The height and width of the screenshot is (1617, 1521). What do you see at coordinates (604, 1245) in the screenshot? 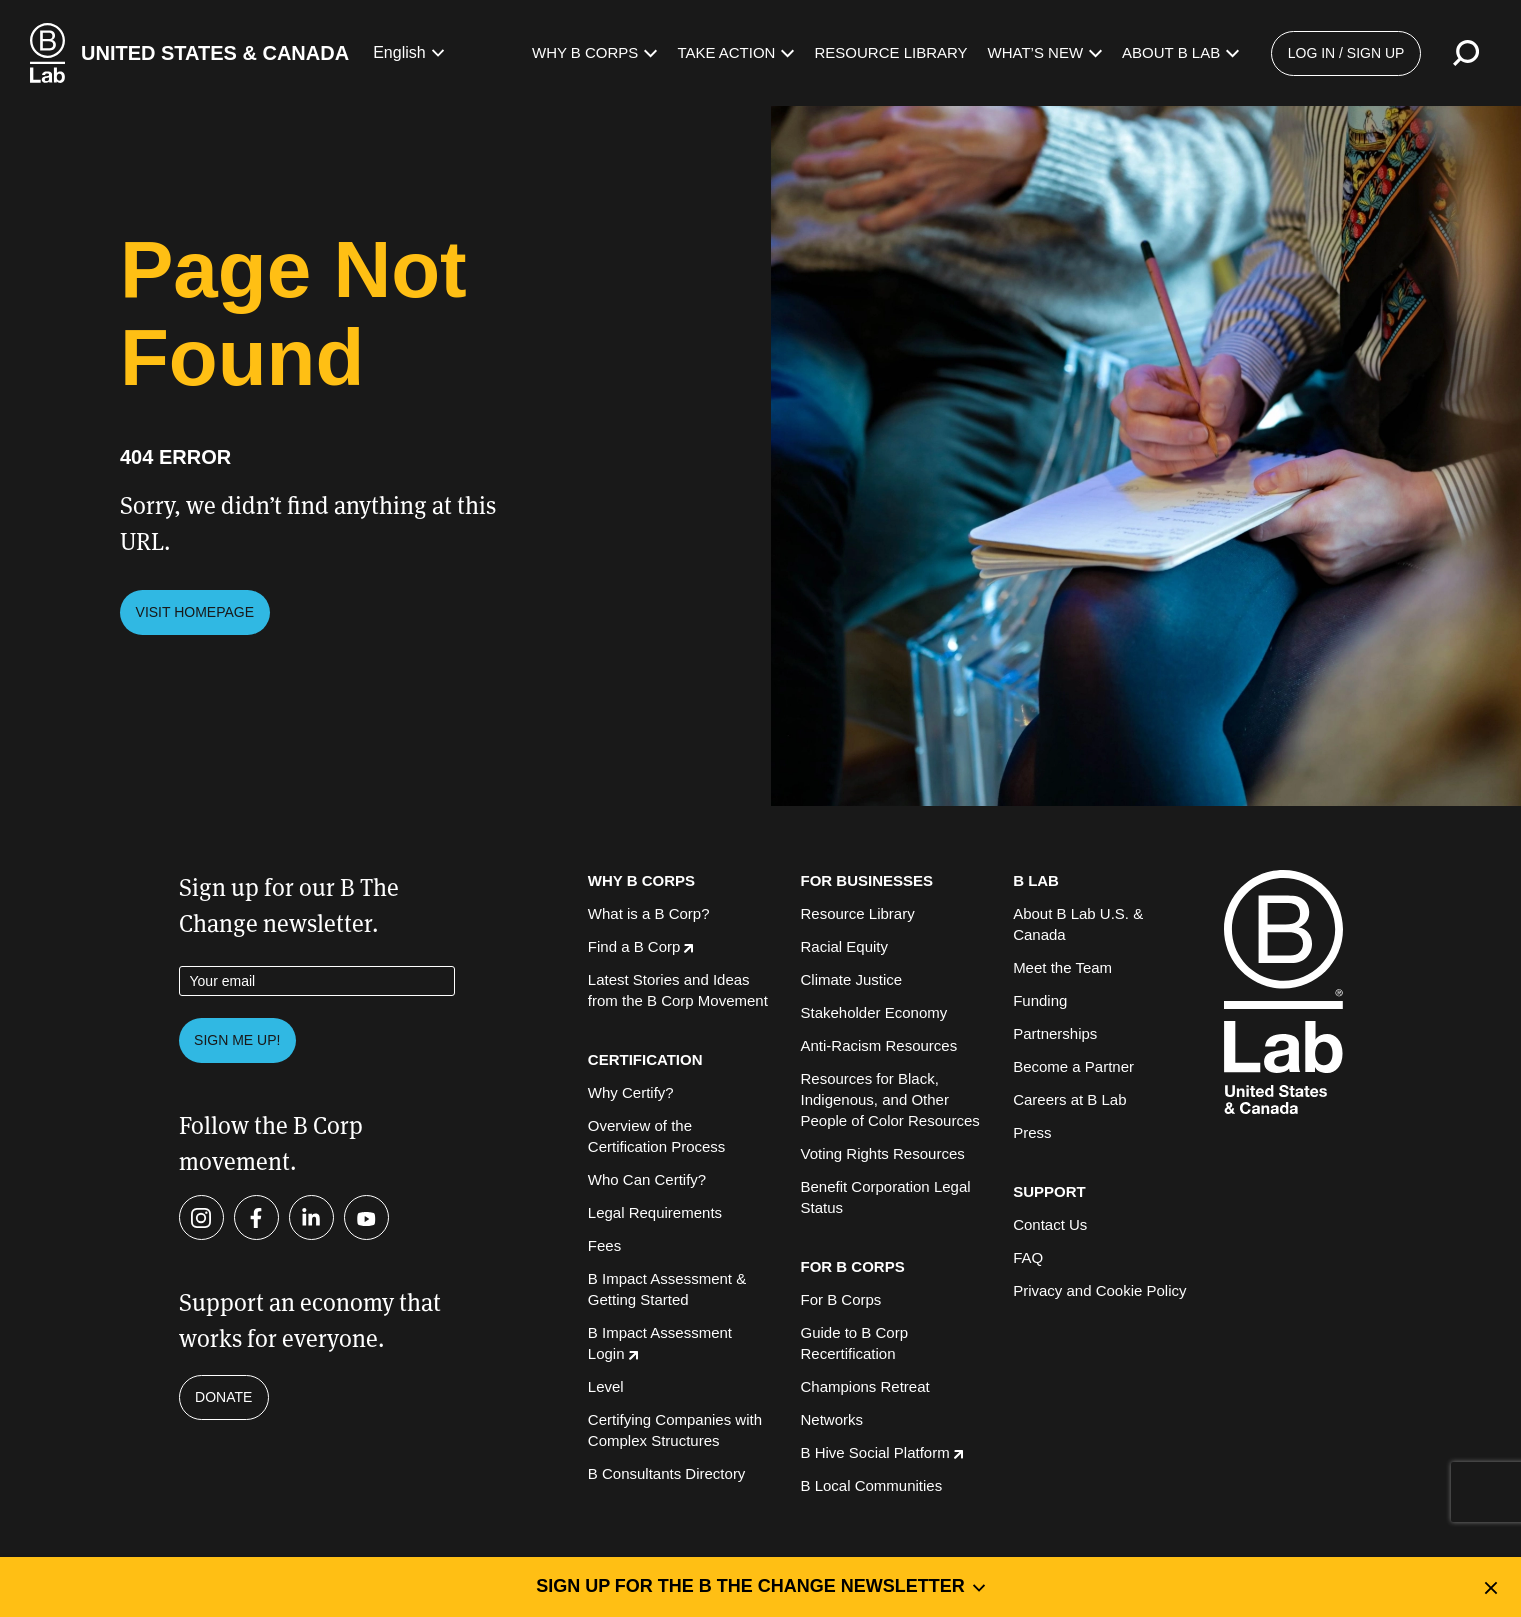
I see `Fees` at bounding box center [604, 1245].